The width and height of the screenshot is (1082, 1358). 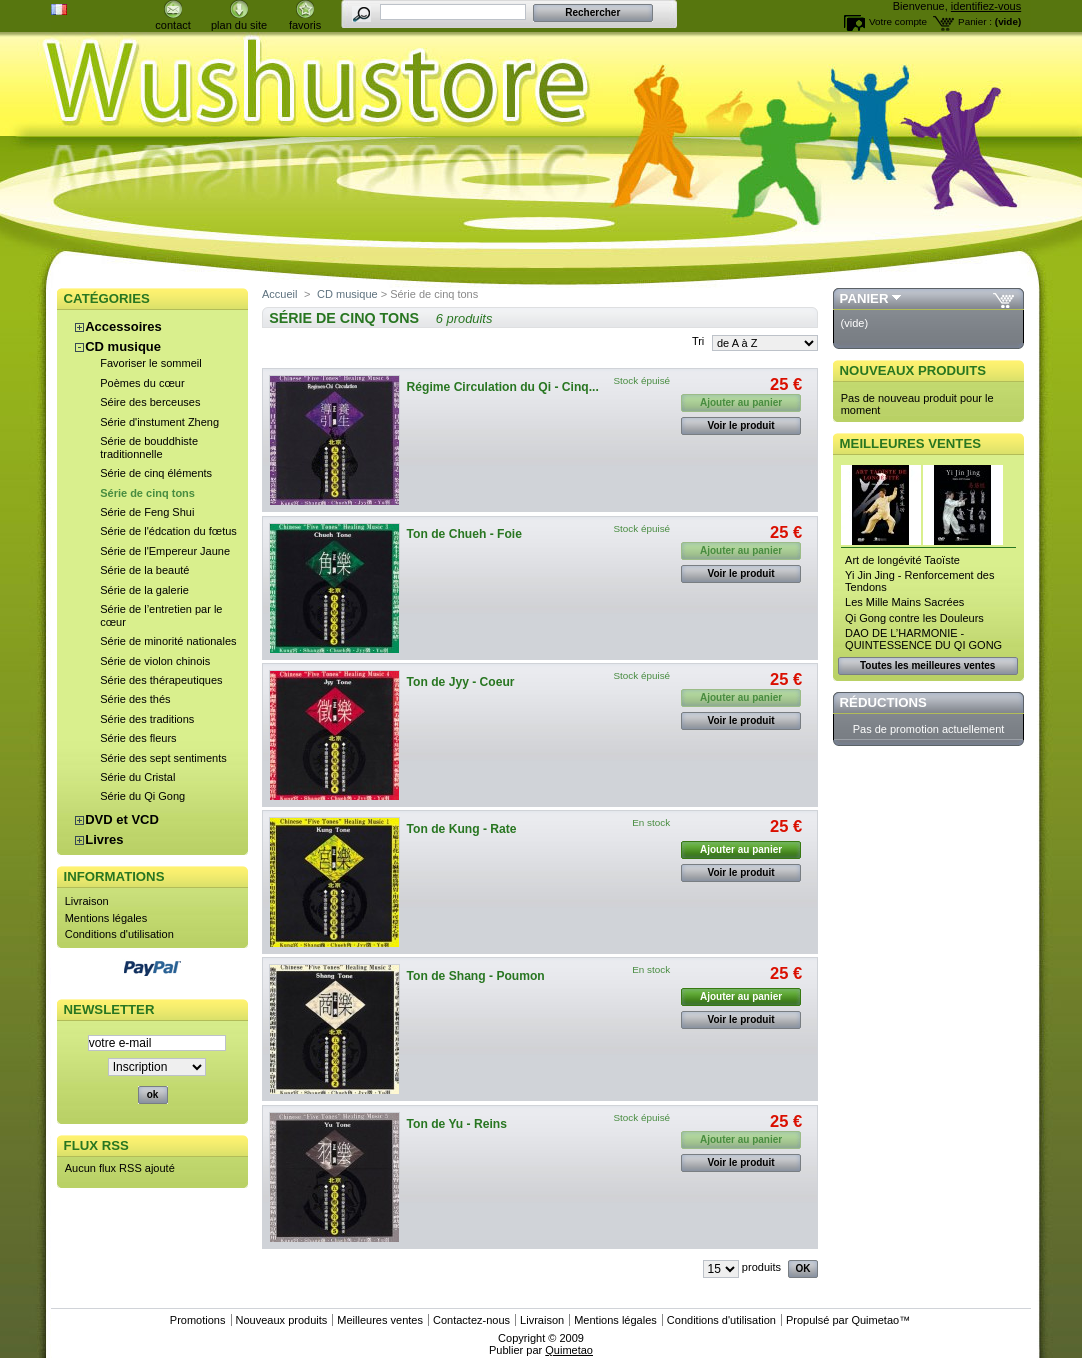 I want to click on Ajouter au panier, so click(x=741, y=849).